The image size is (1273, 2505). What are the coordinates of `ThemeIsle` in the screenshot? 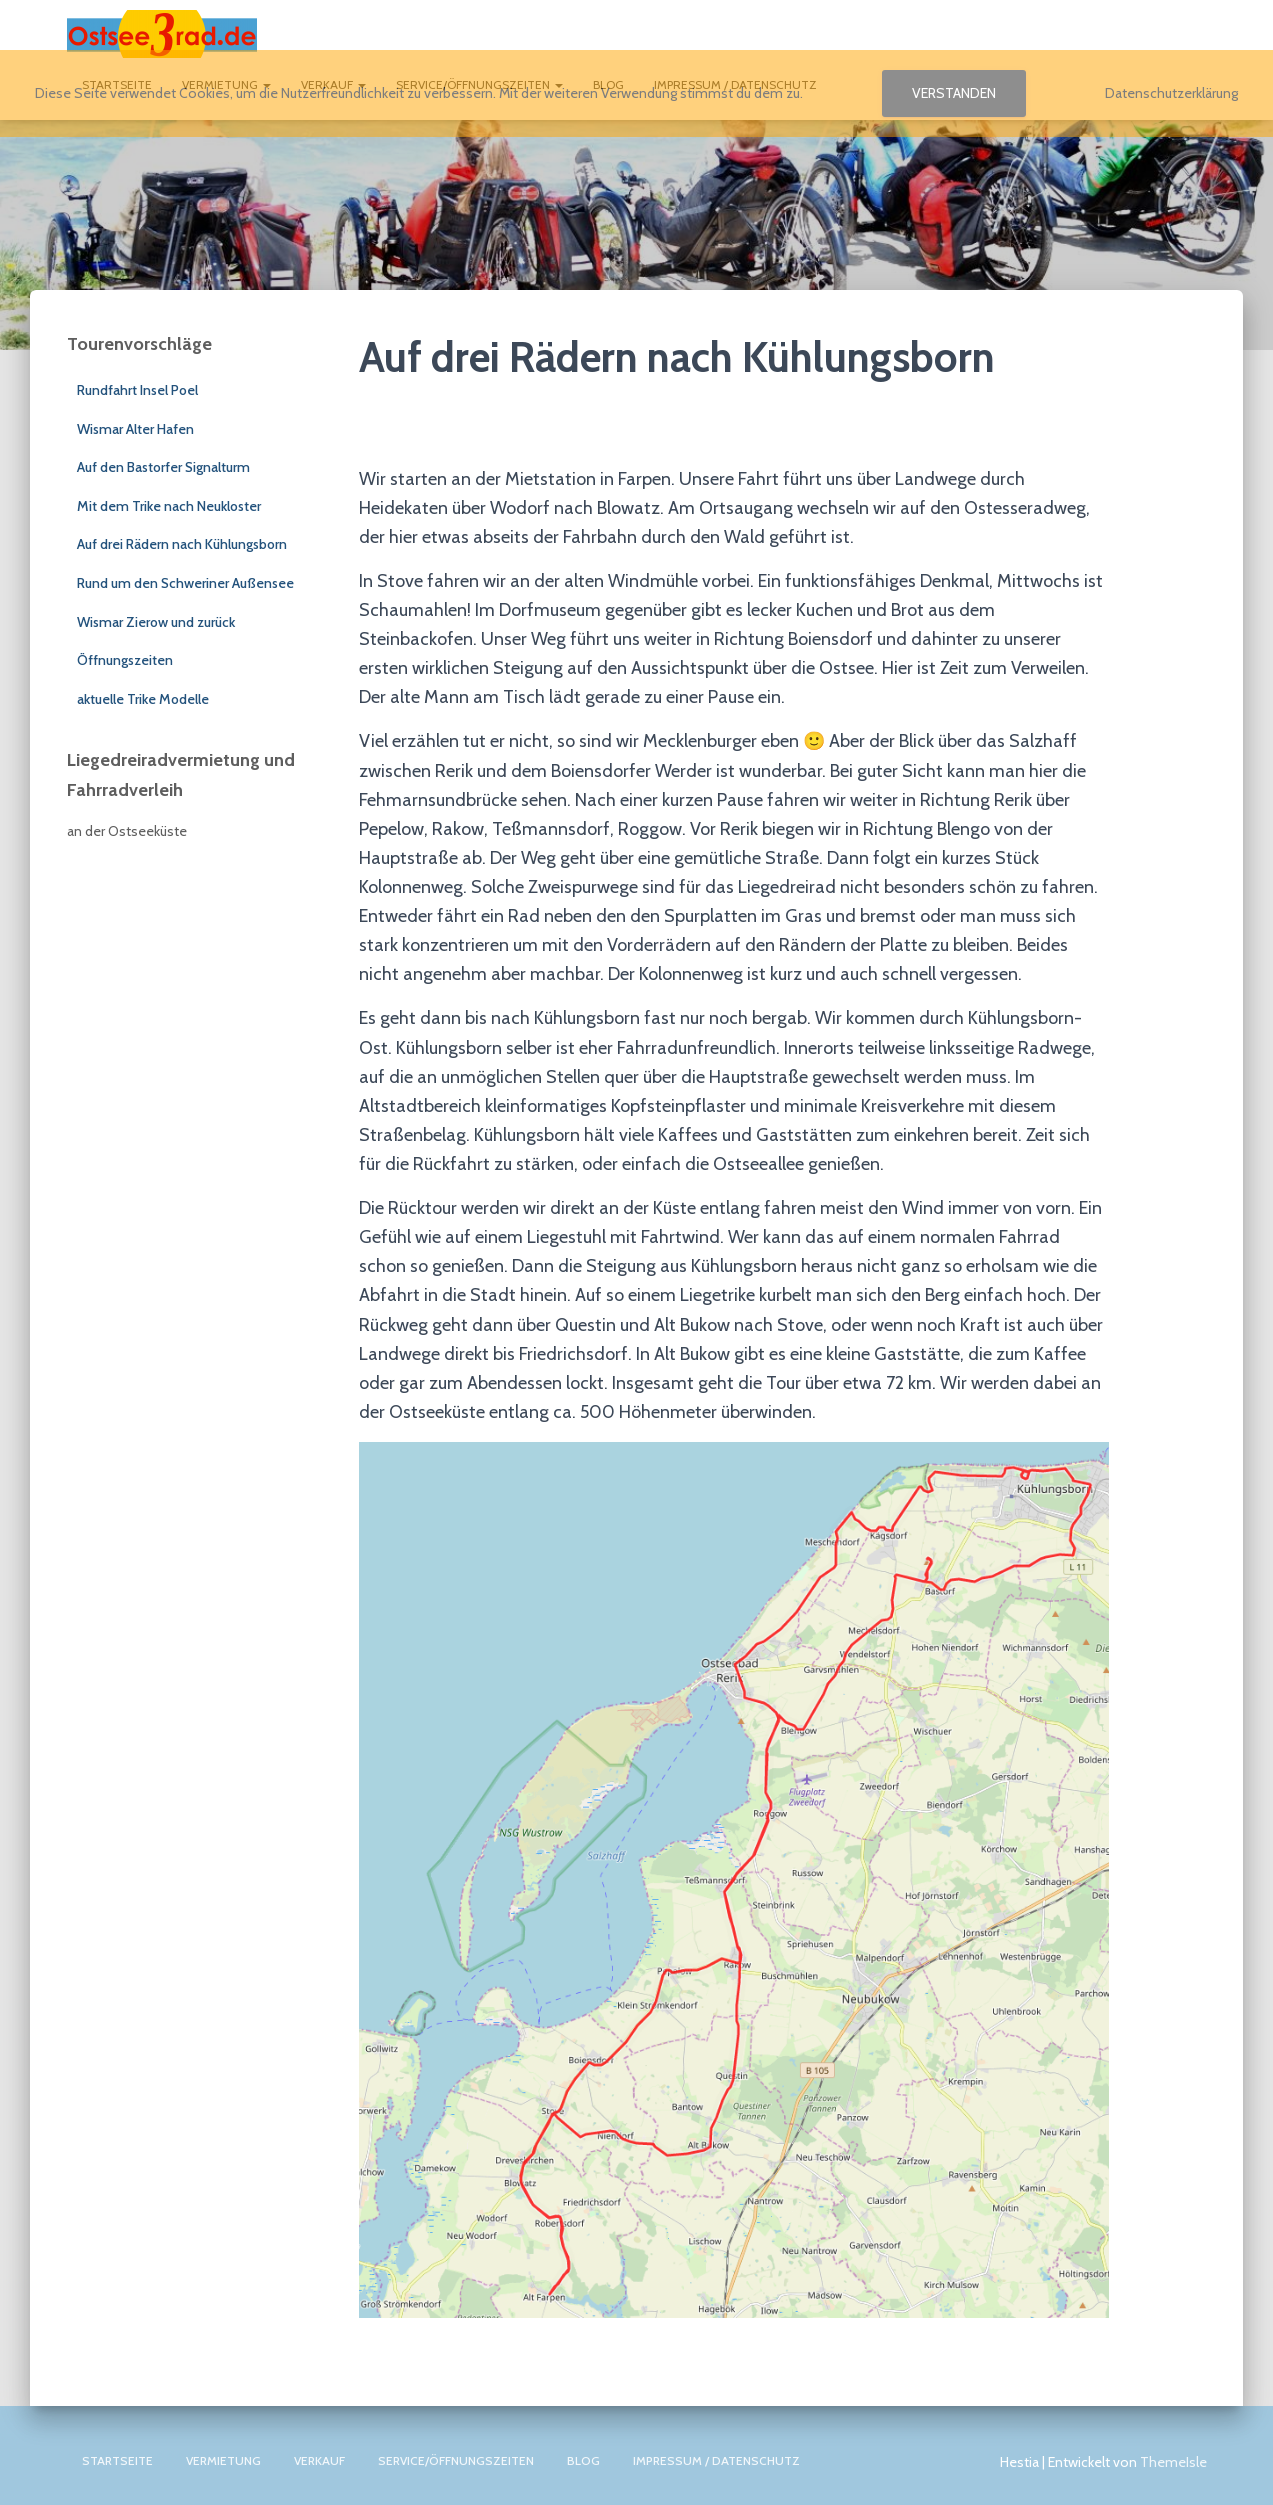 It's located at (1173, 2462).